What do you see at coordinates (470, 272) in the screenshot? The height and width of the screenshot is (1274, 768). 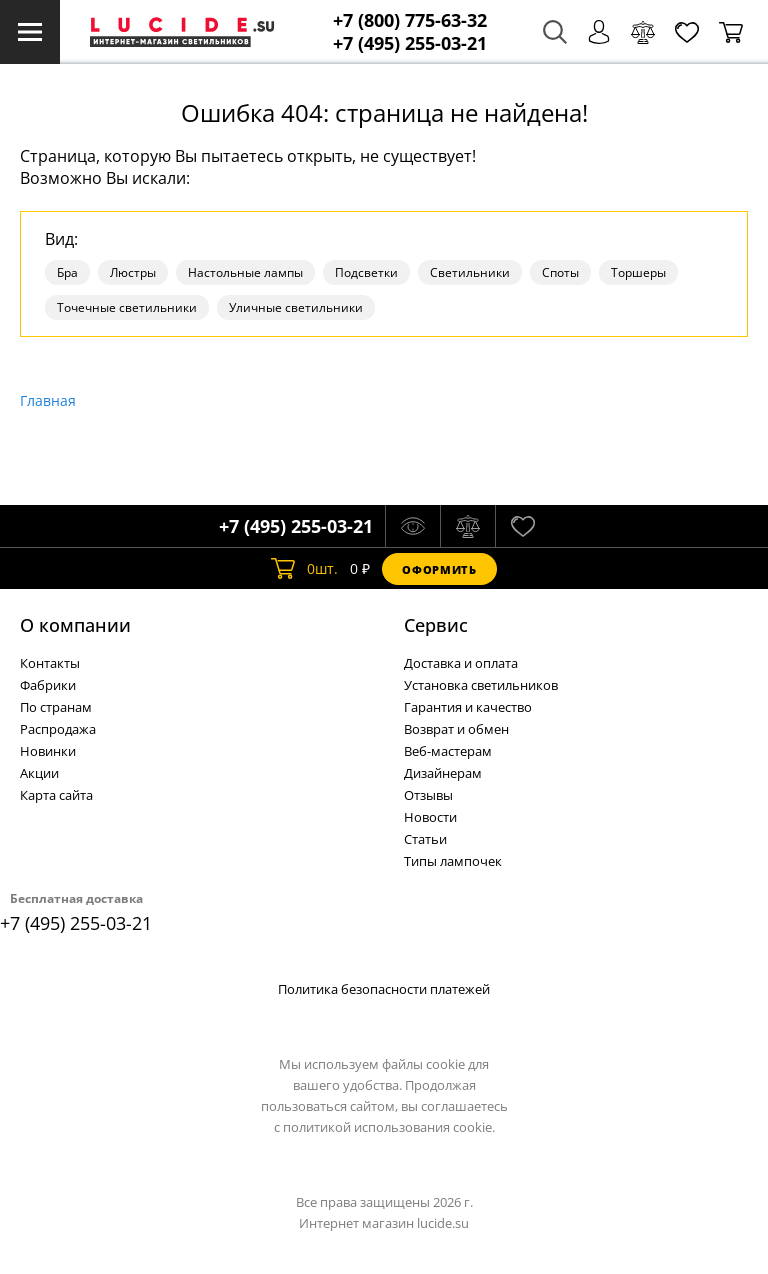 I see `Светильники` at bounding box center [470, 272].